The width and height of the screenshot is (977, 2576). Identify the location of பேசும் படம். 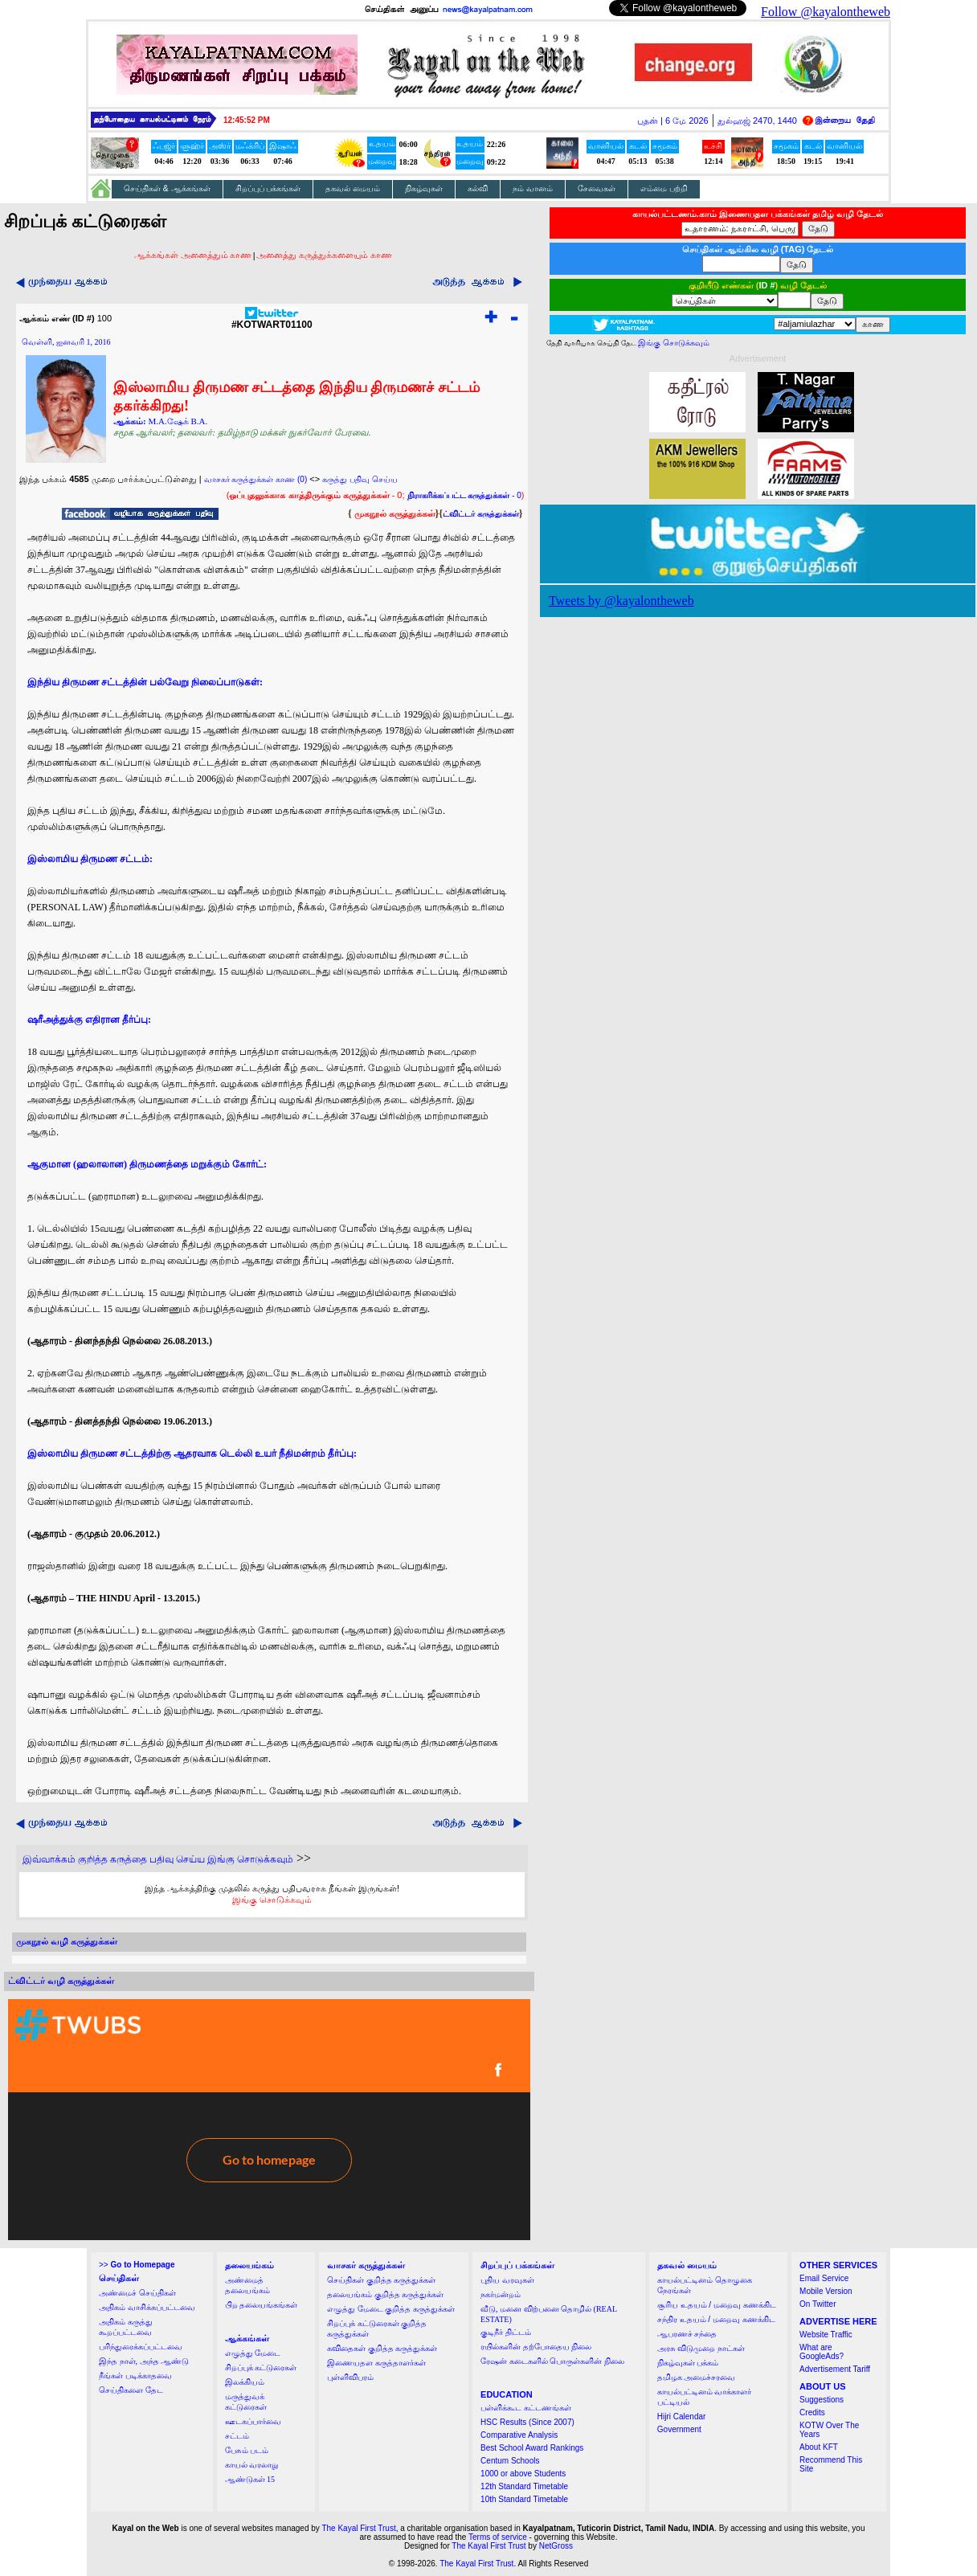
(247, 2450).